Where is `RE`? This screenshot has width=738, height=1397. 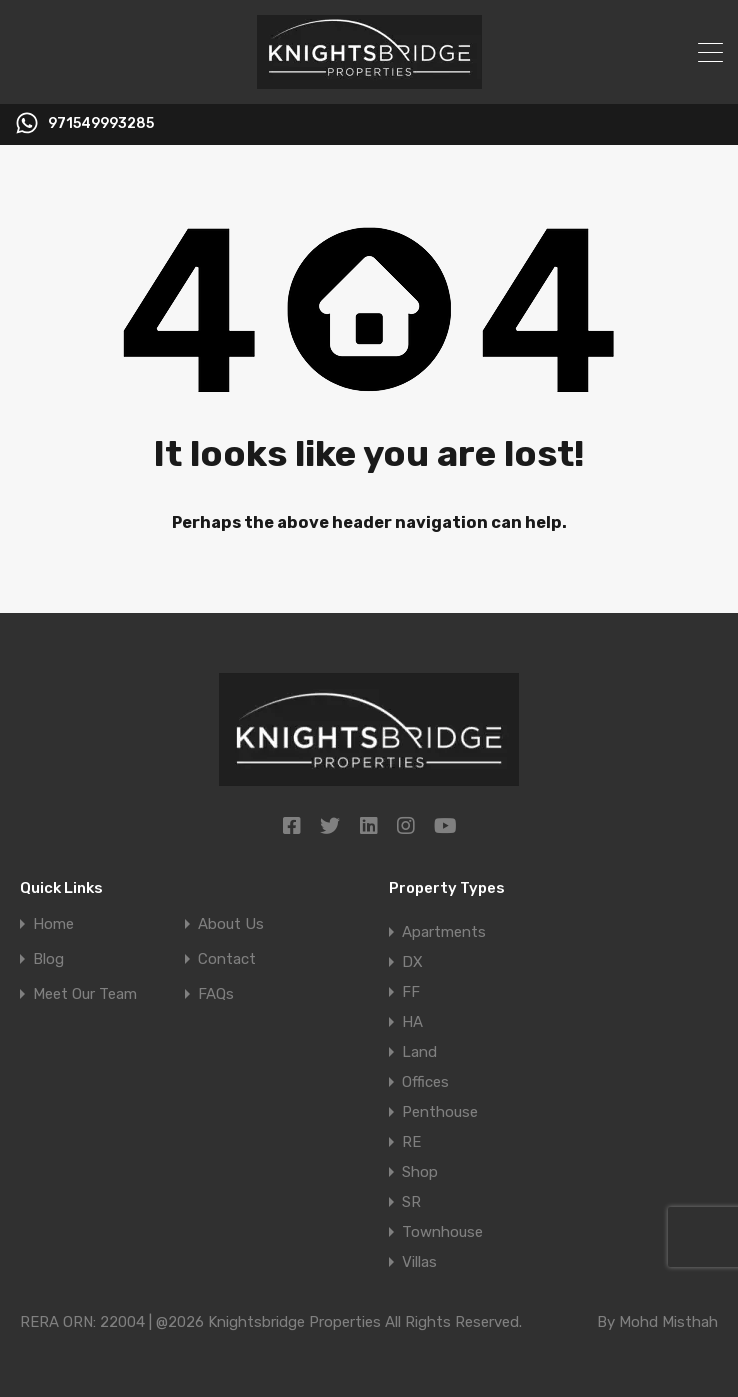 RE is located at coordinates (411, 1142).